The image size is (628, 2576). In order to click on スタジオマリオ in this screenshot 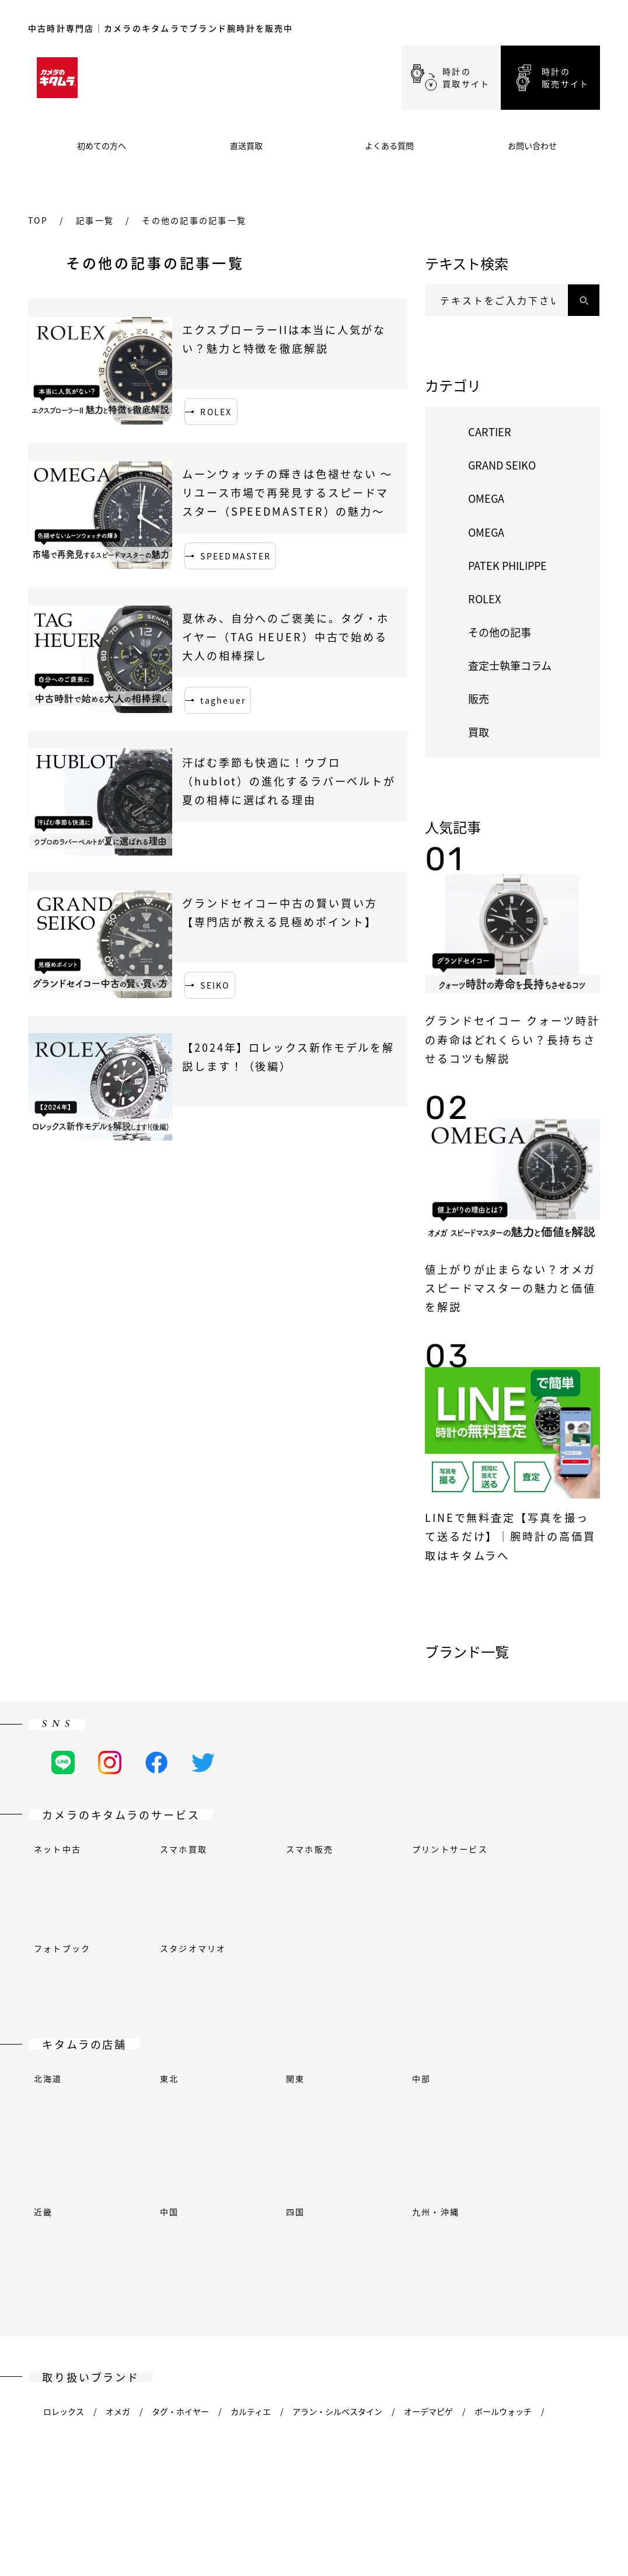, I will do `click(193, 1883)`.